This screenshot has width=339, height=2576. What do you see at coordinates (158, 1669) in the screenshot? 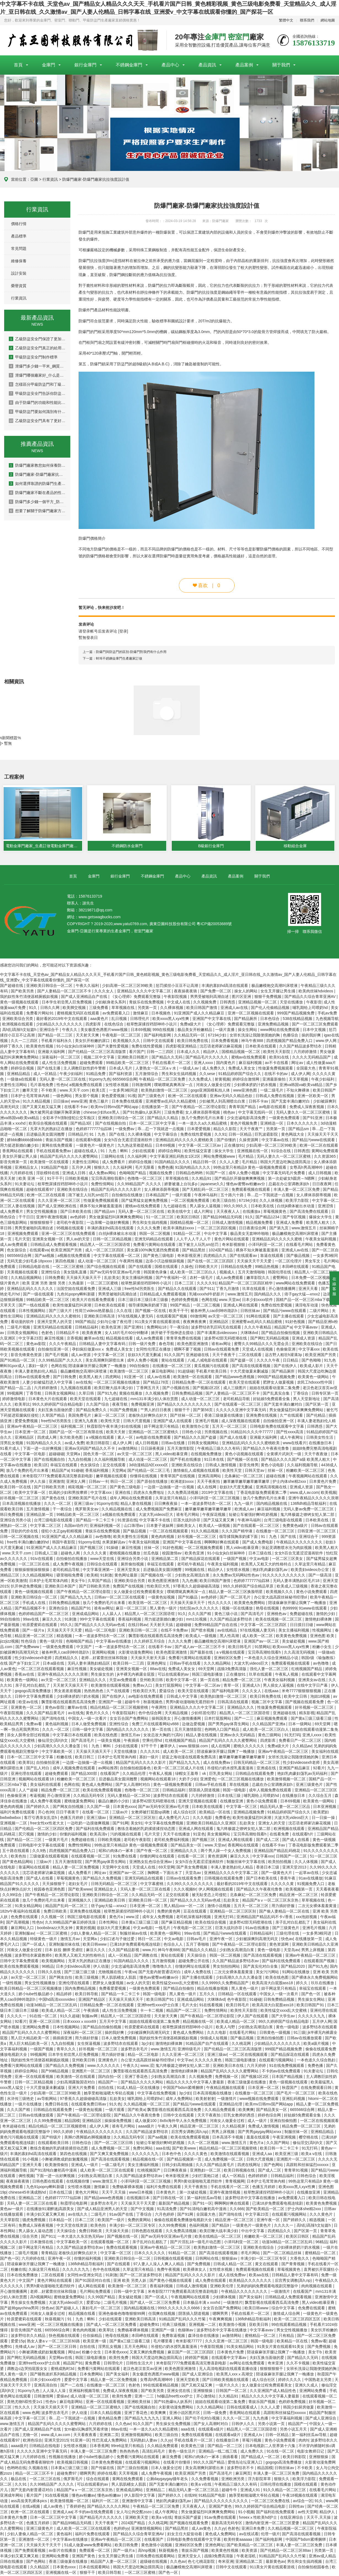
I see `88av在线` at bounding box center [158, 1669].